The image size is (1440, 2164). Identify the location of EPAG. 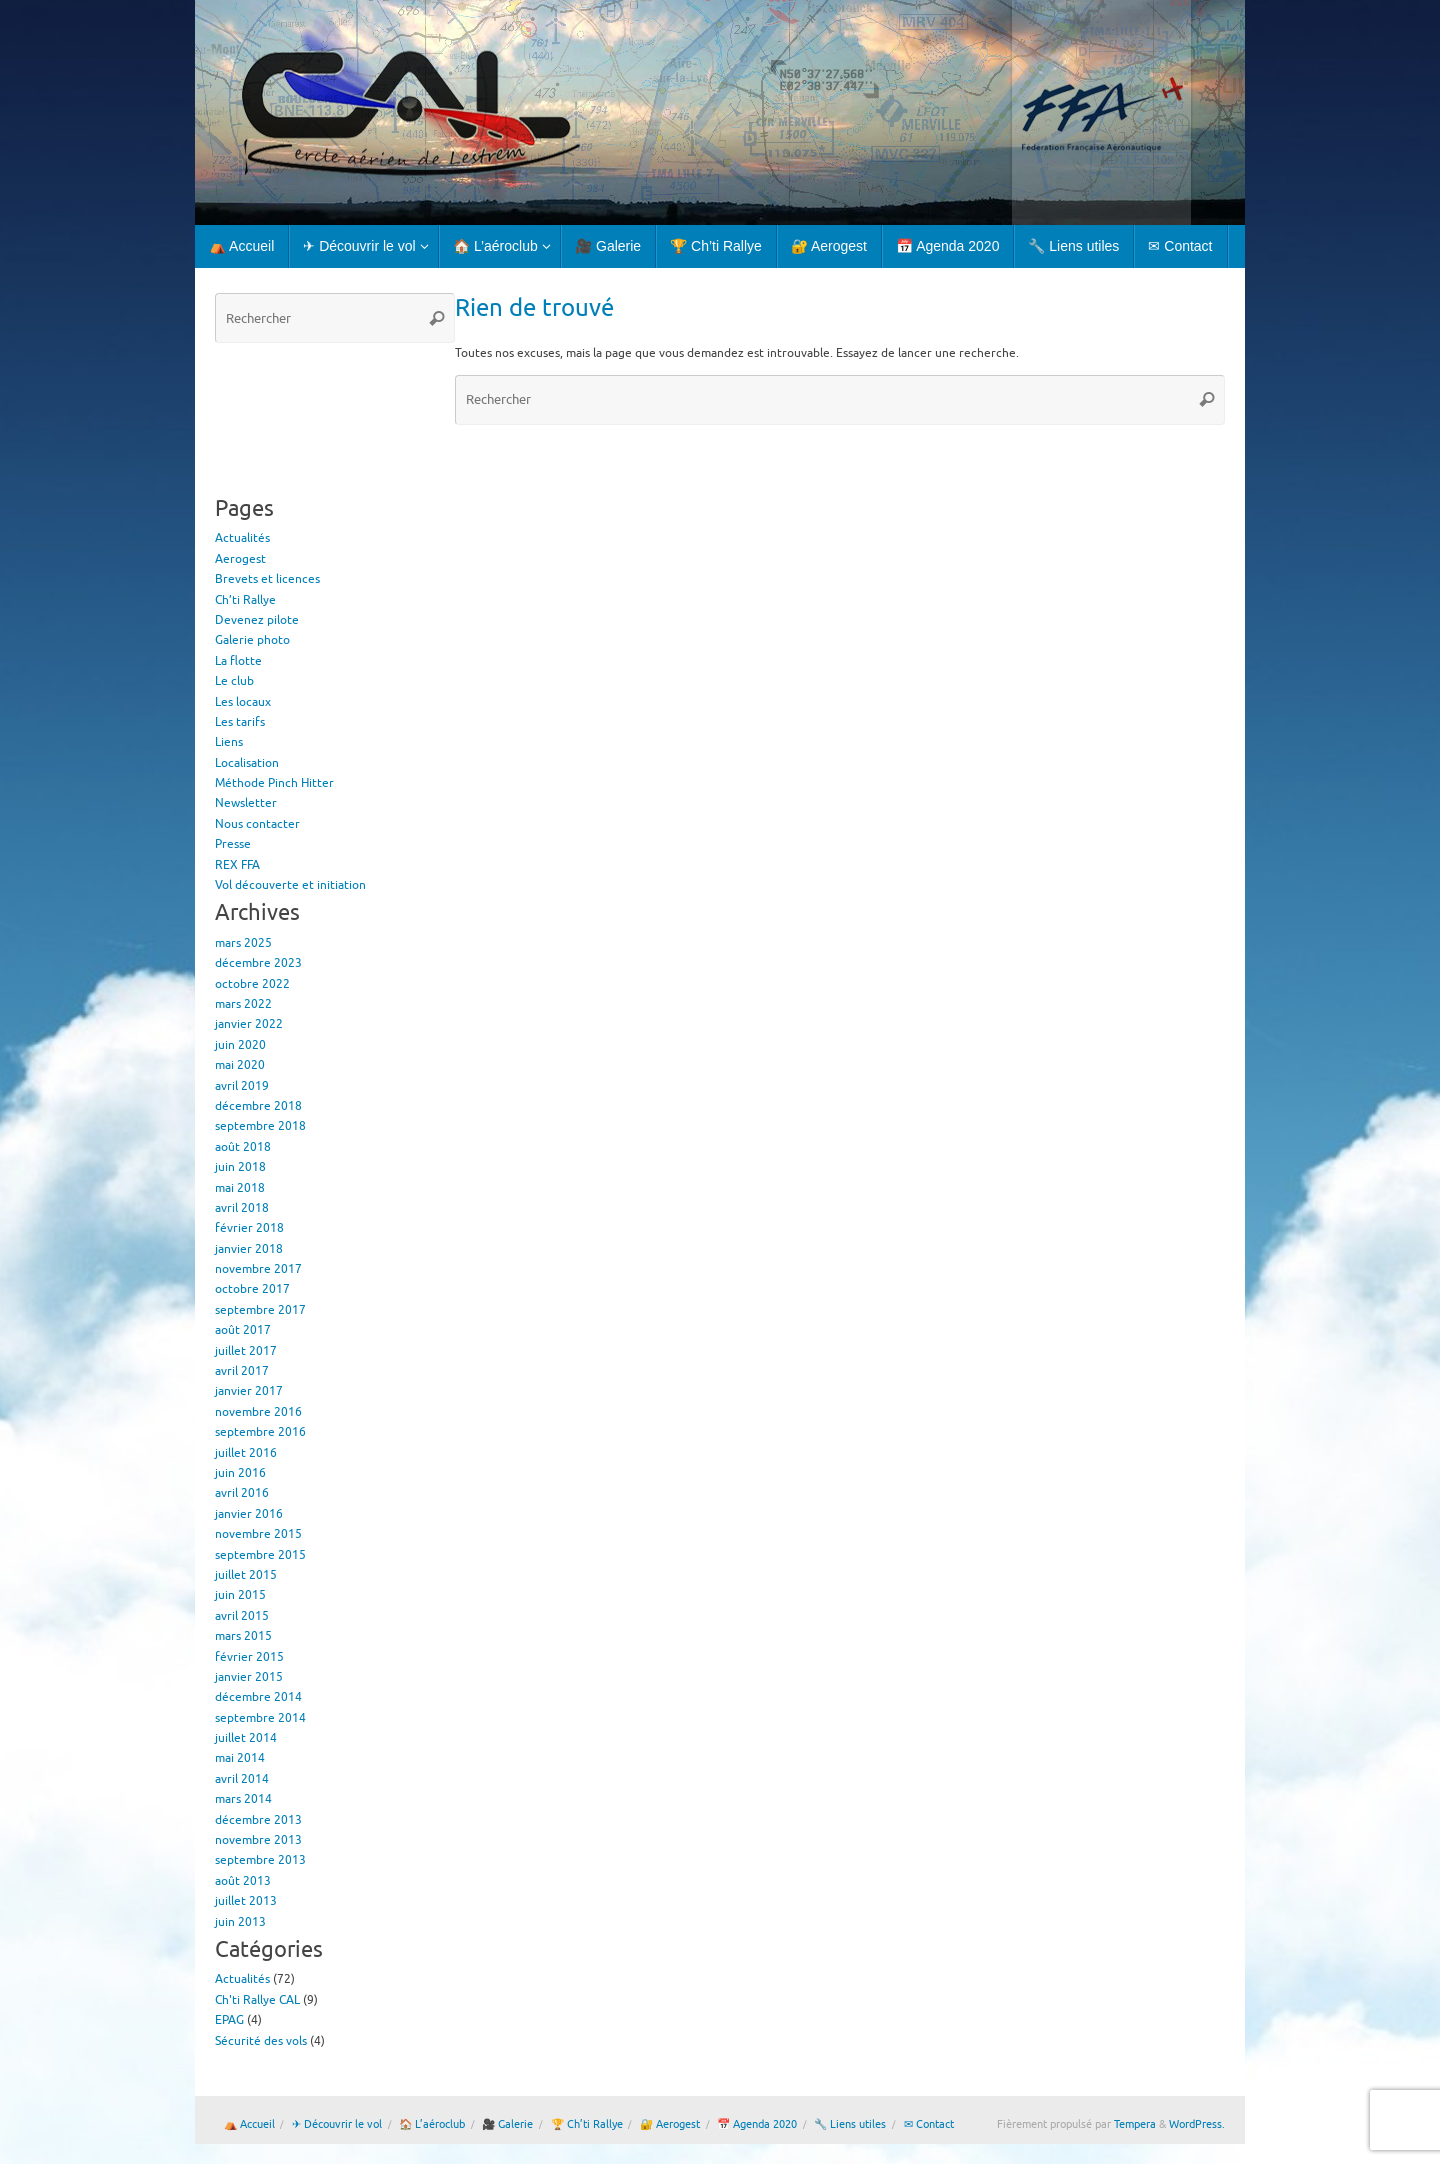
(229, 2020).